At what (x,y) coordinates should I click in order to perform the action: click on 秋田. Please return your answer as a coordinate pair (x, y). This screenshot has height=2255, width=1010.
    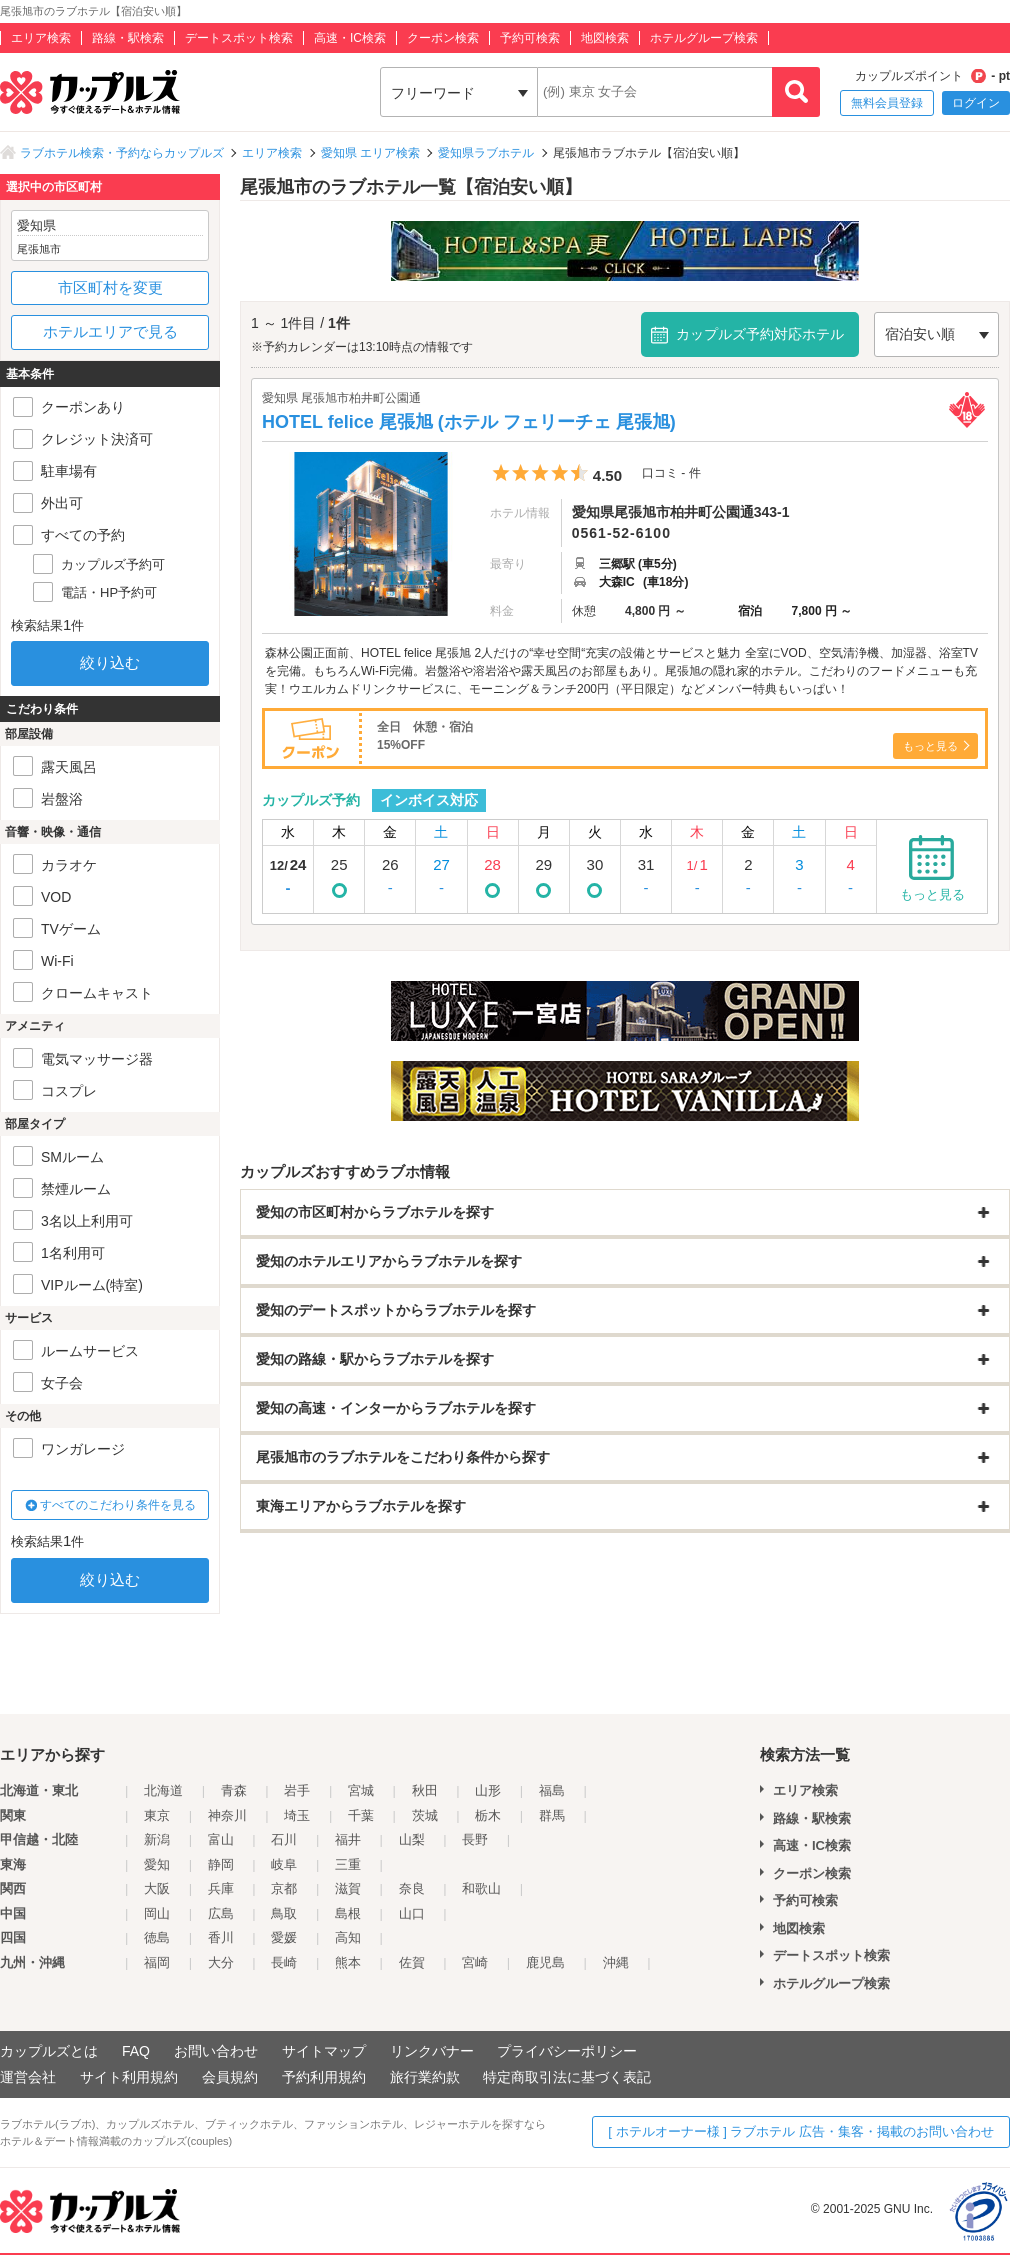
    Looking at the image, I should click on (425, 1790).